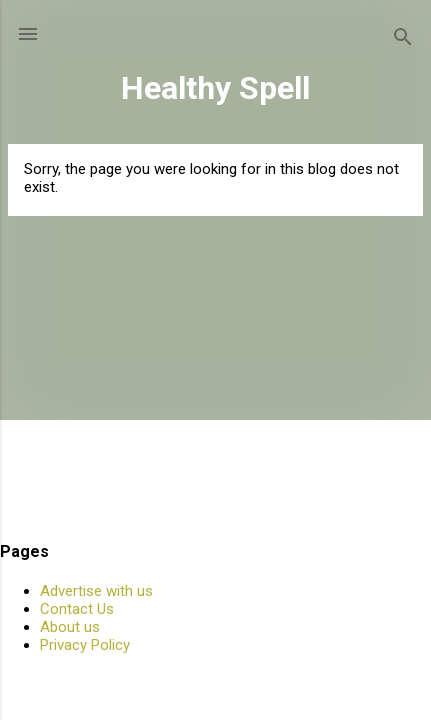 The image size is (431, 720). What do you see at coordinates (215, 88) in the screenshot?
I see `Healthy Spell` at bounding box center [215, 88].